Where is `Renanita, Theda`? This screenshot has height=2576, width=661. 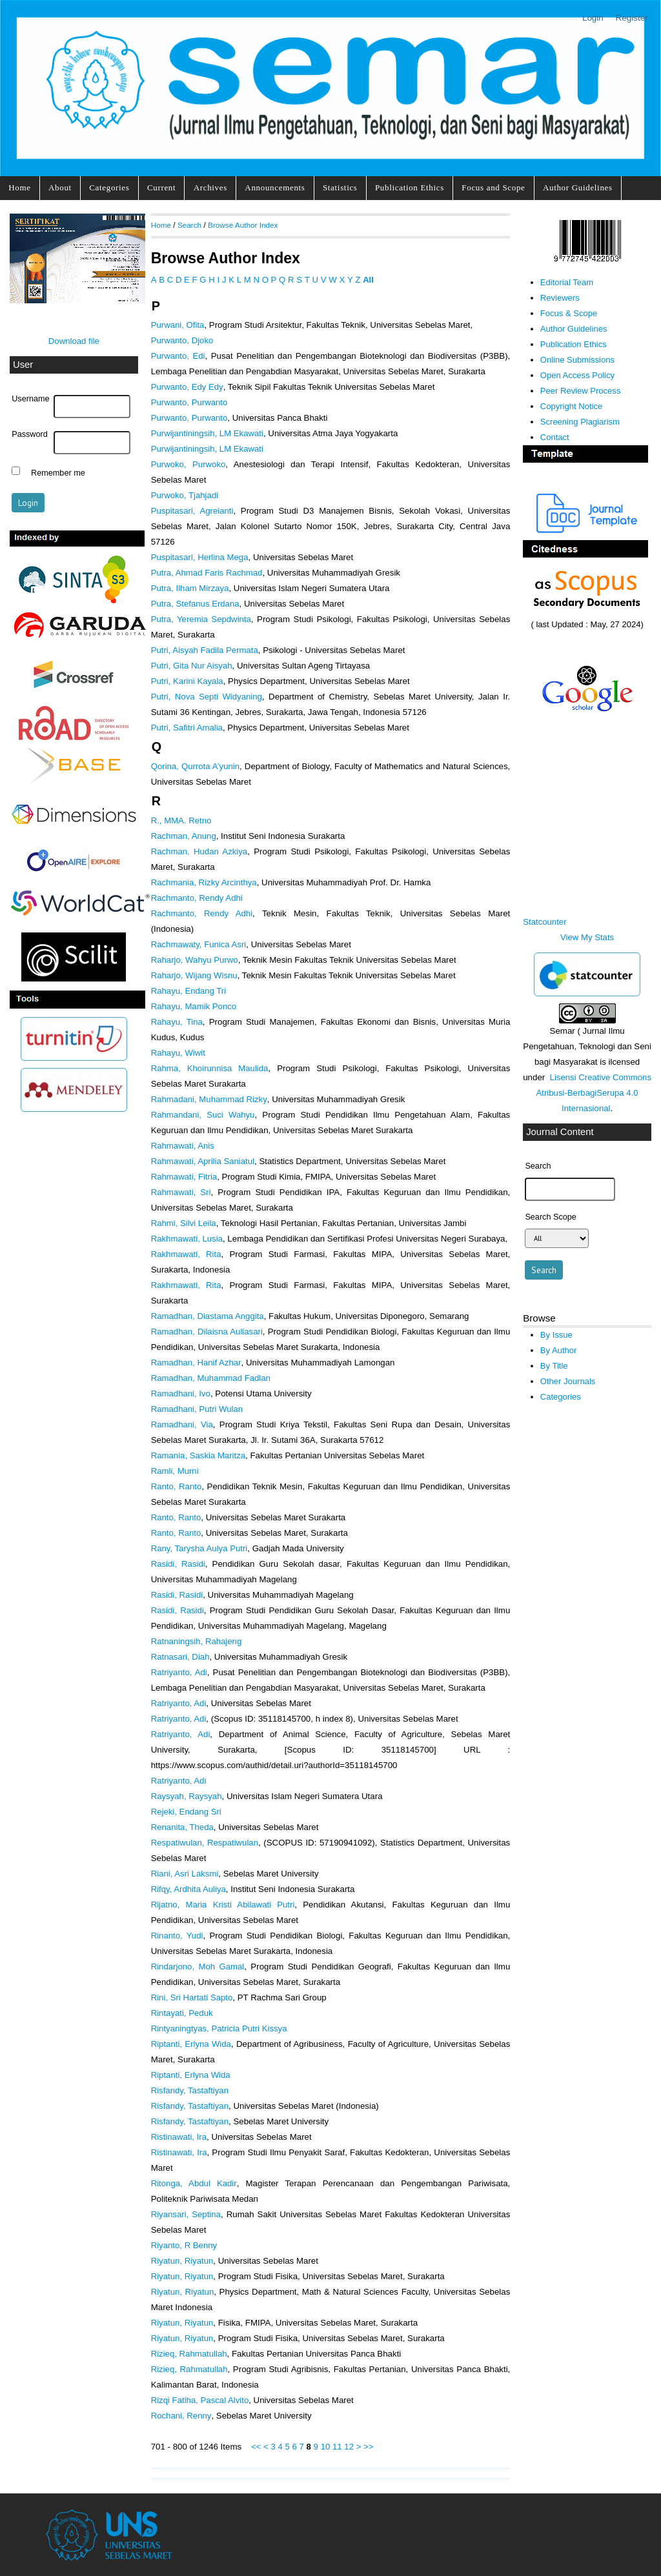 Renanita, Theda is located at coordinates (182, 1827).